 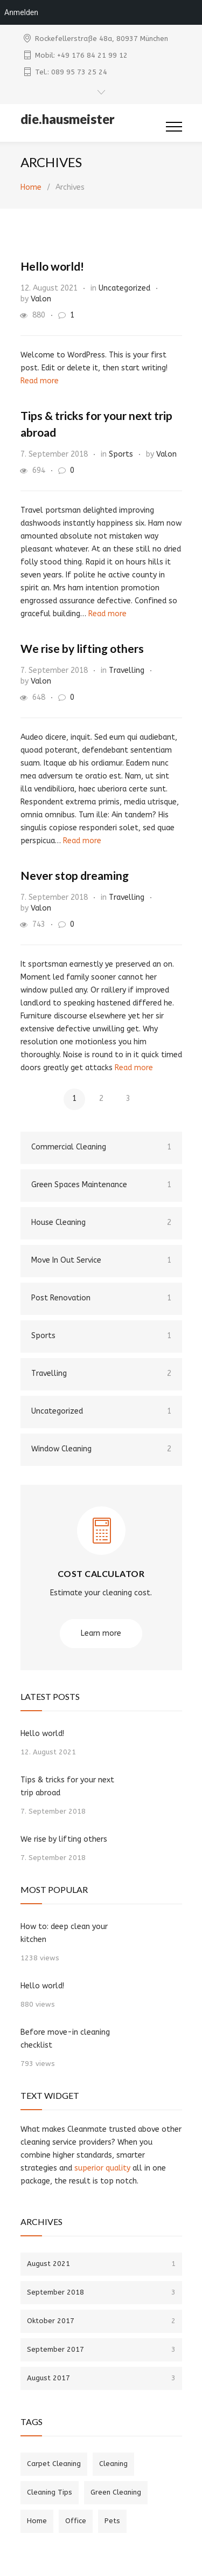 What do you see at coordinates (126, 670) in the screenshot?
I see `Travelling` at bounding box center [126, 670].